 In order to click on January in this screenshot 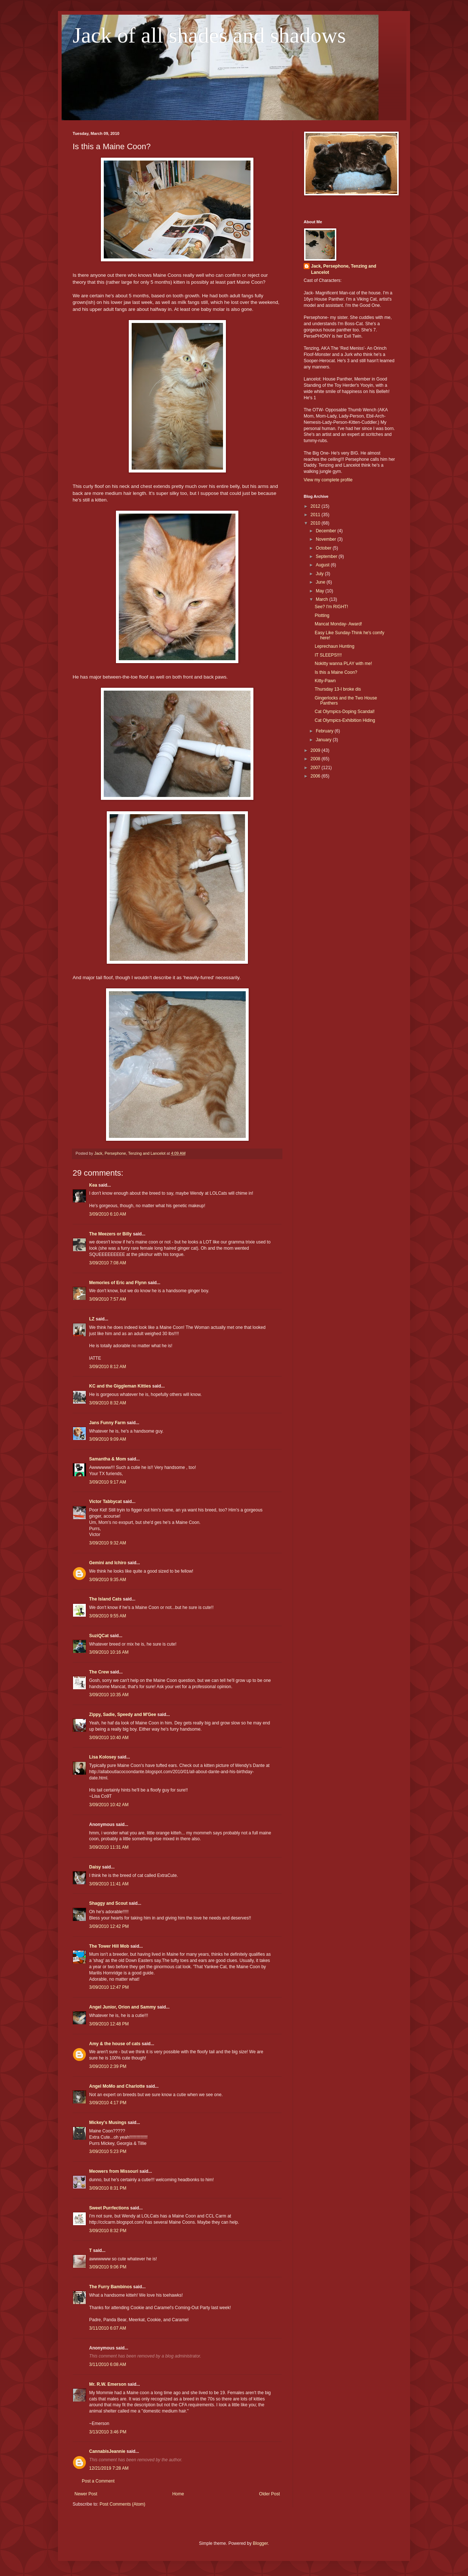, I will do `click(324, 739)`.